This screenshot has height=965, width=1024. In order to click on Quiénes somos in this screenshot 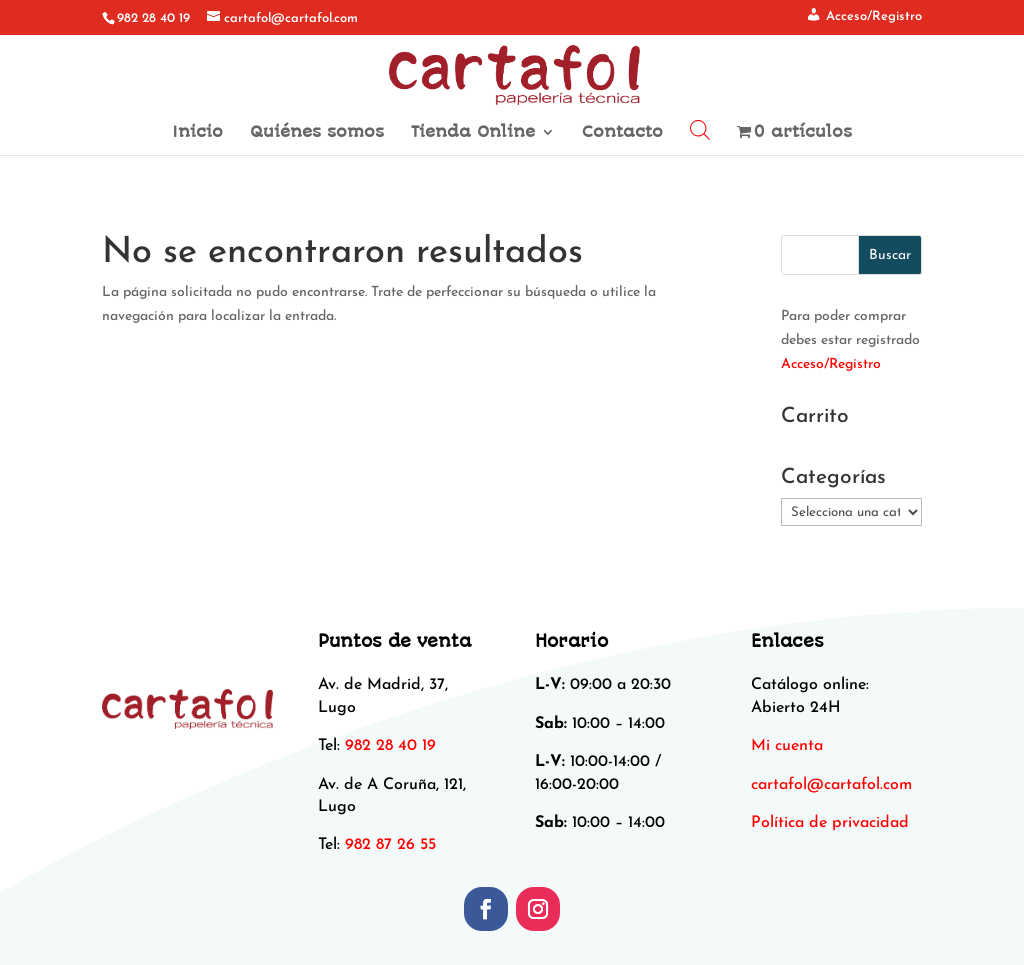, I will do `click(317, 133)`.